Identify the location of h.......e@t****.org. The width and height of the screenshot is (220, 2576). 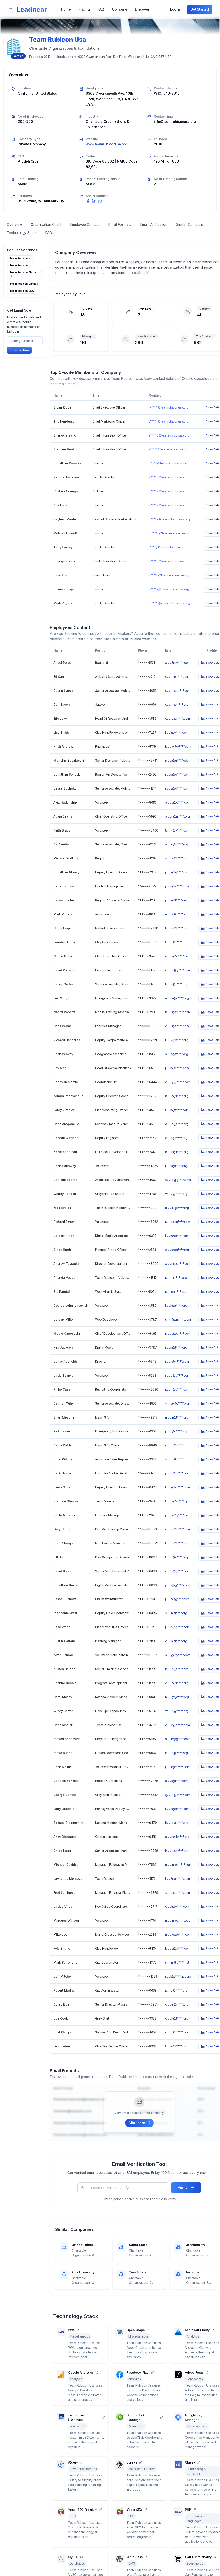
(176, 928).